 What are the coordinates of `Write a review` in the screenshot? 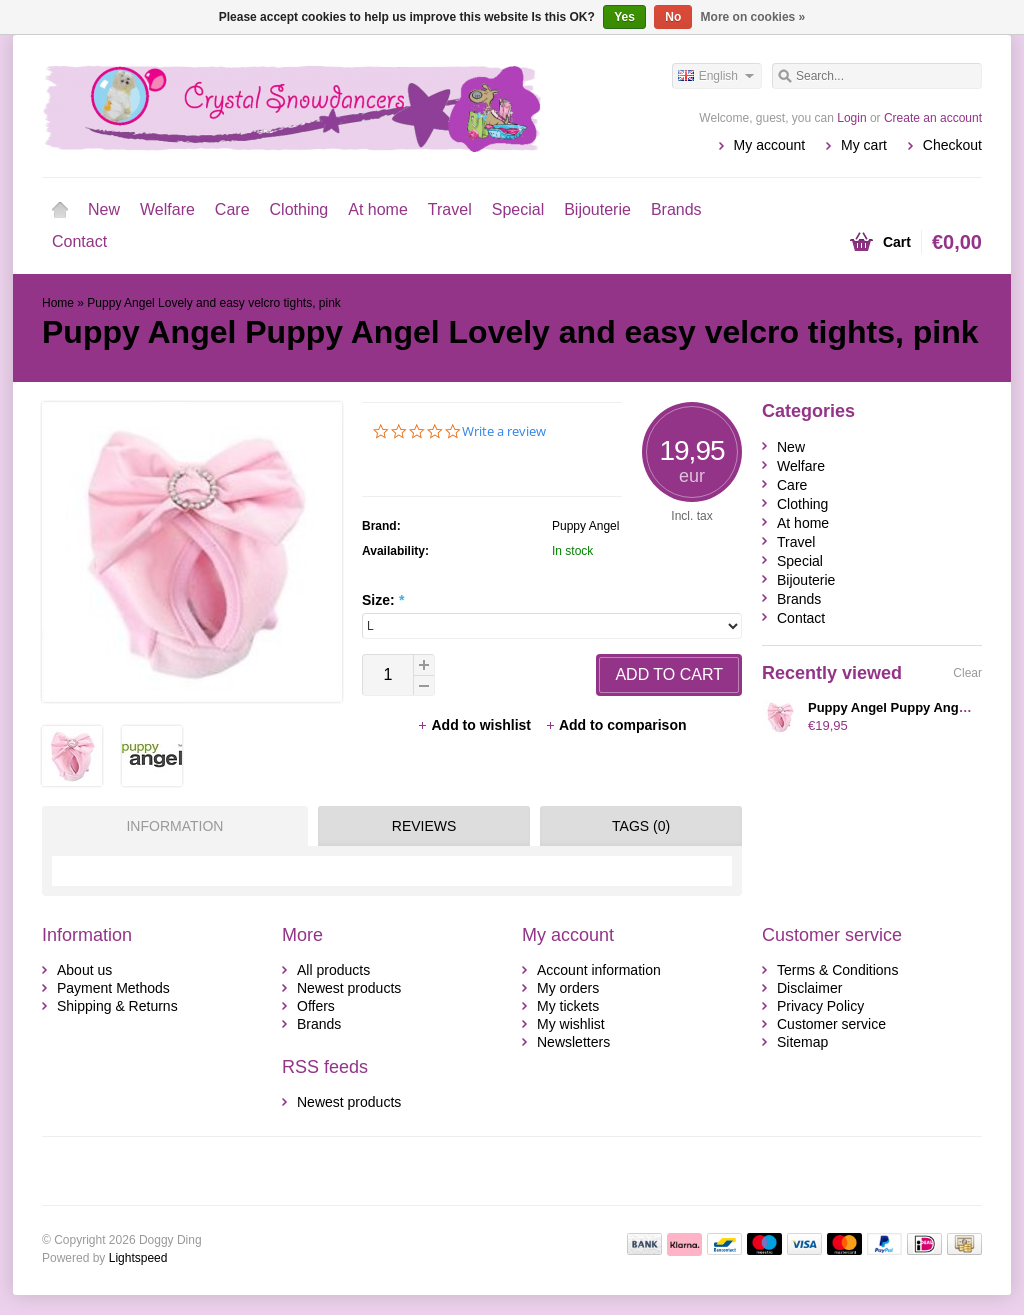 It's located at (504, 431).